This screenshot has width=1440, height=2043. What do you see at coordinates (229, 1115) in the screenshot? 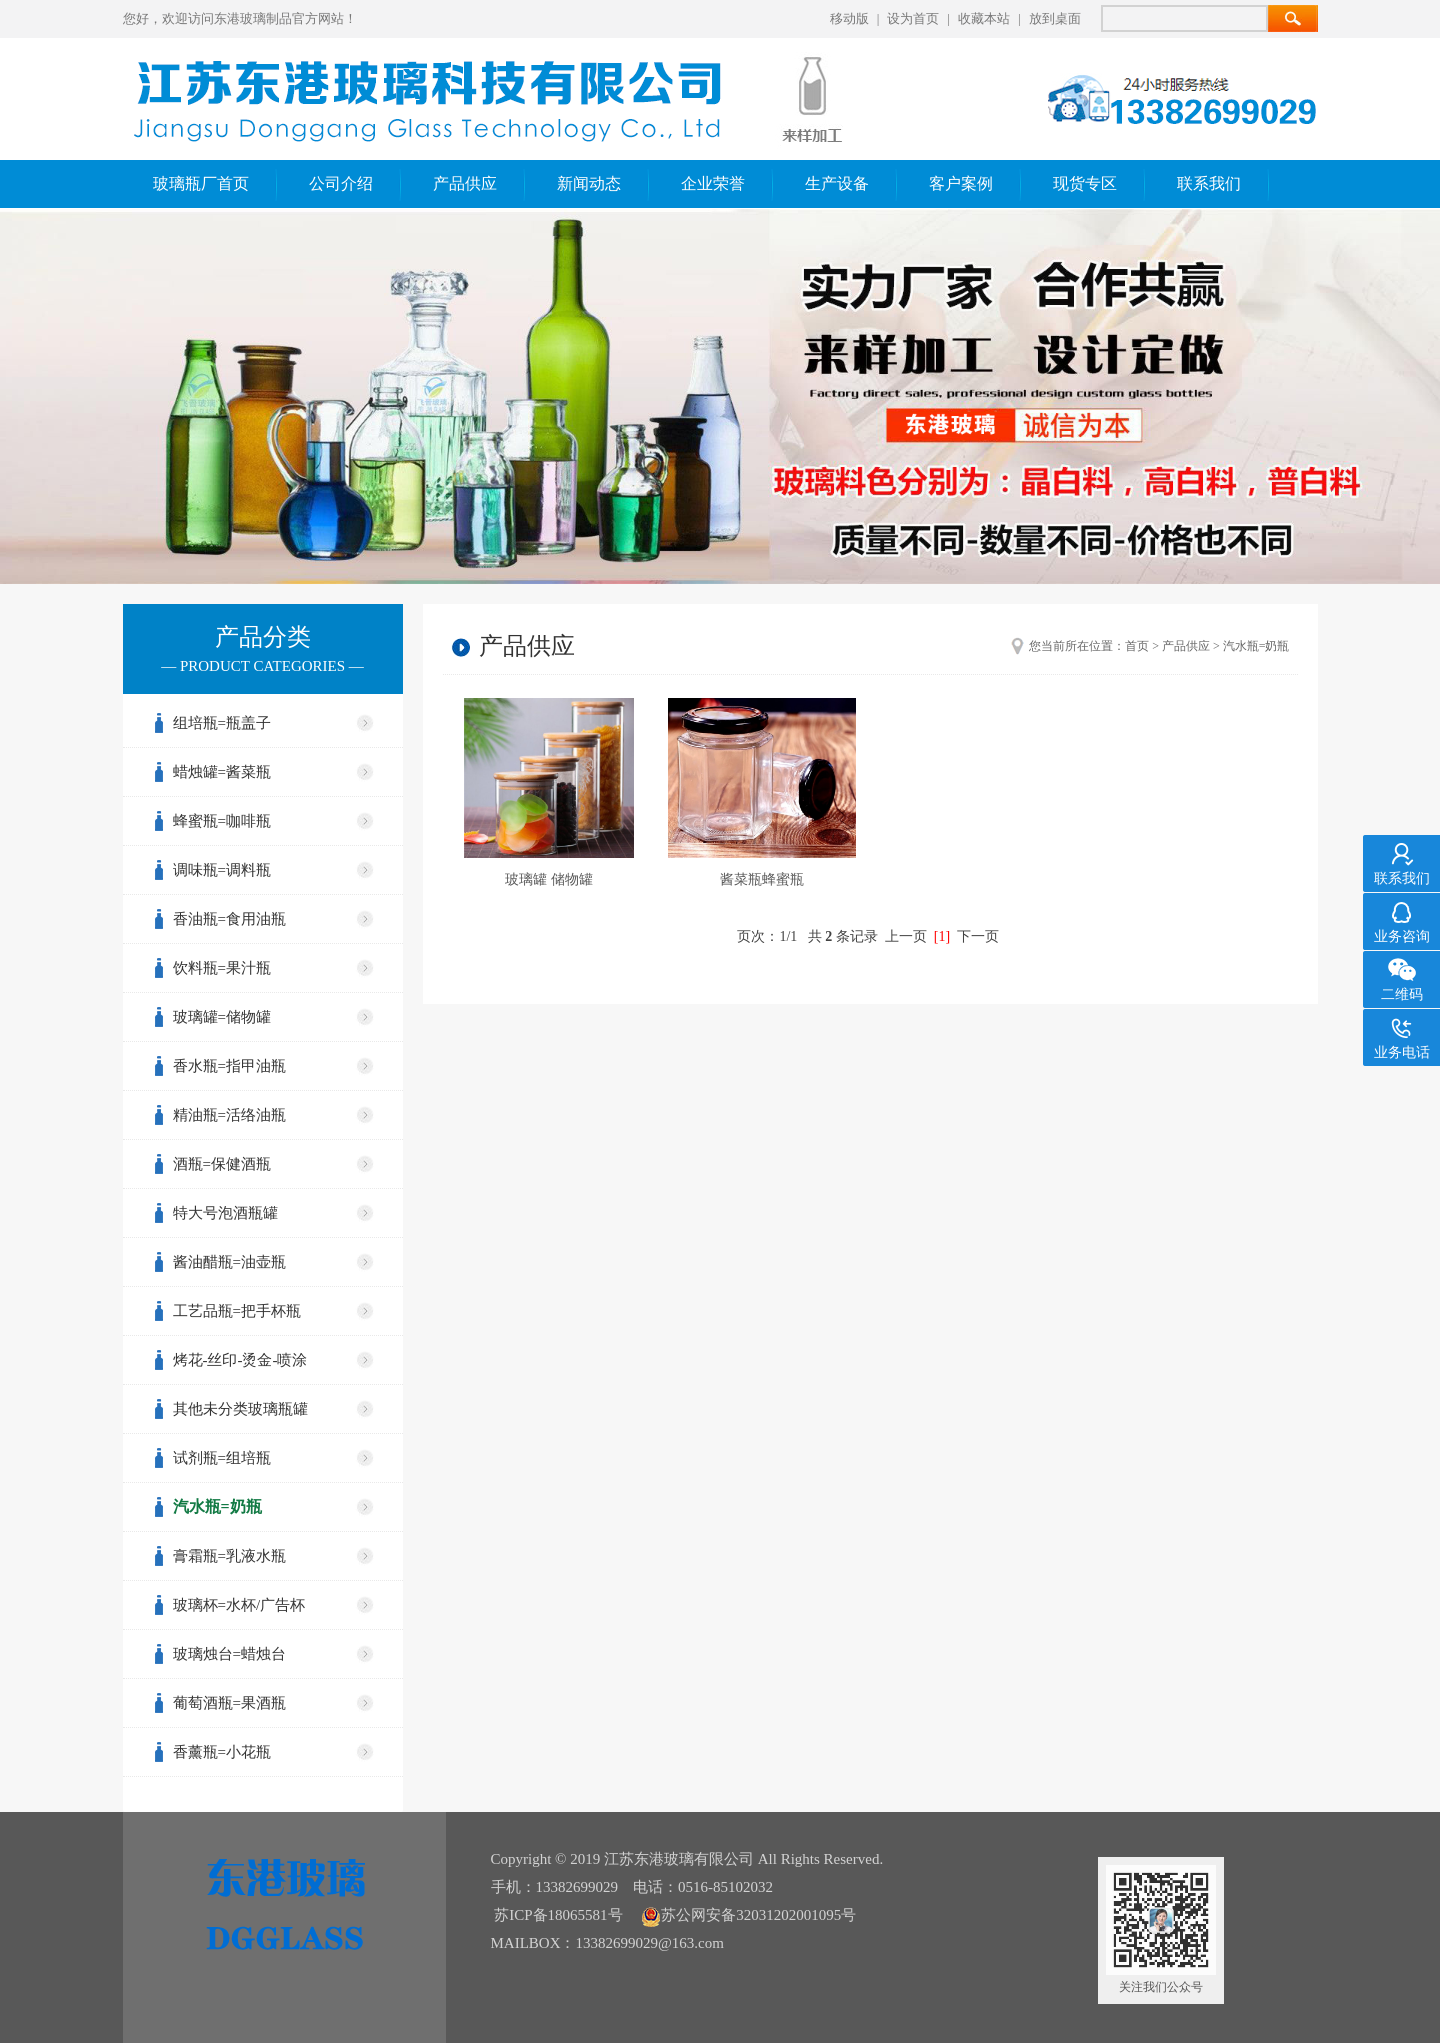
I see `精油瓶=活络油瓶` at bounding box center [229, 1115].